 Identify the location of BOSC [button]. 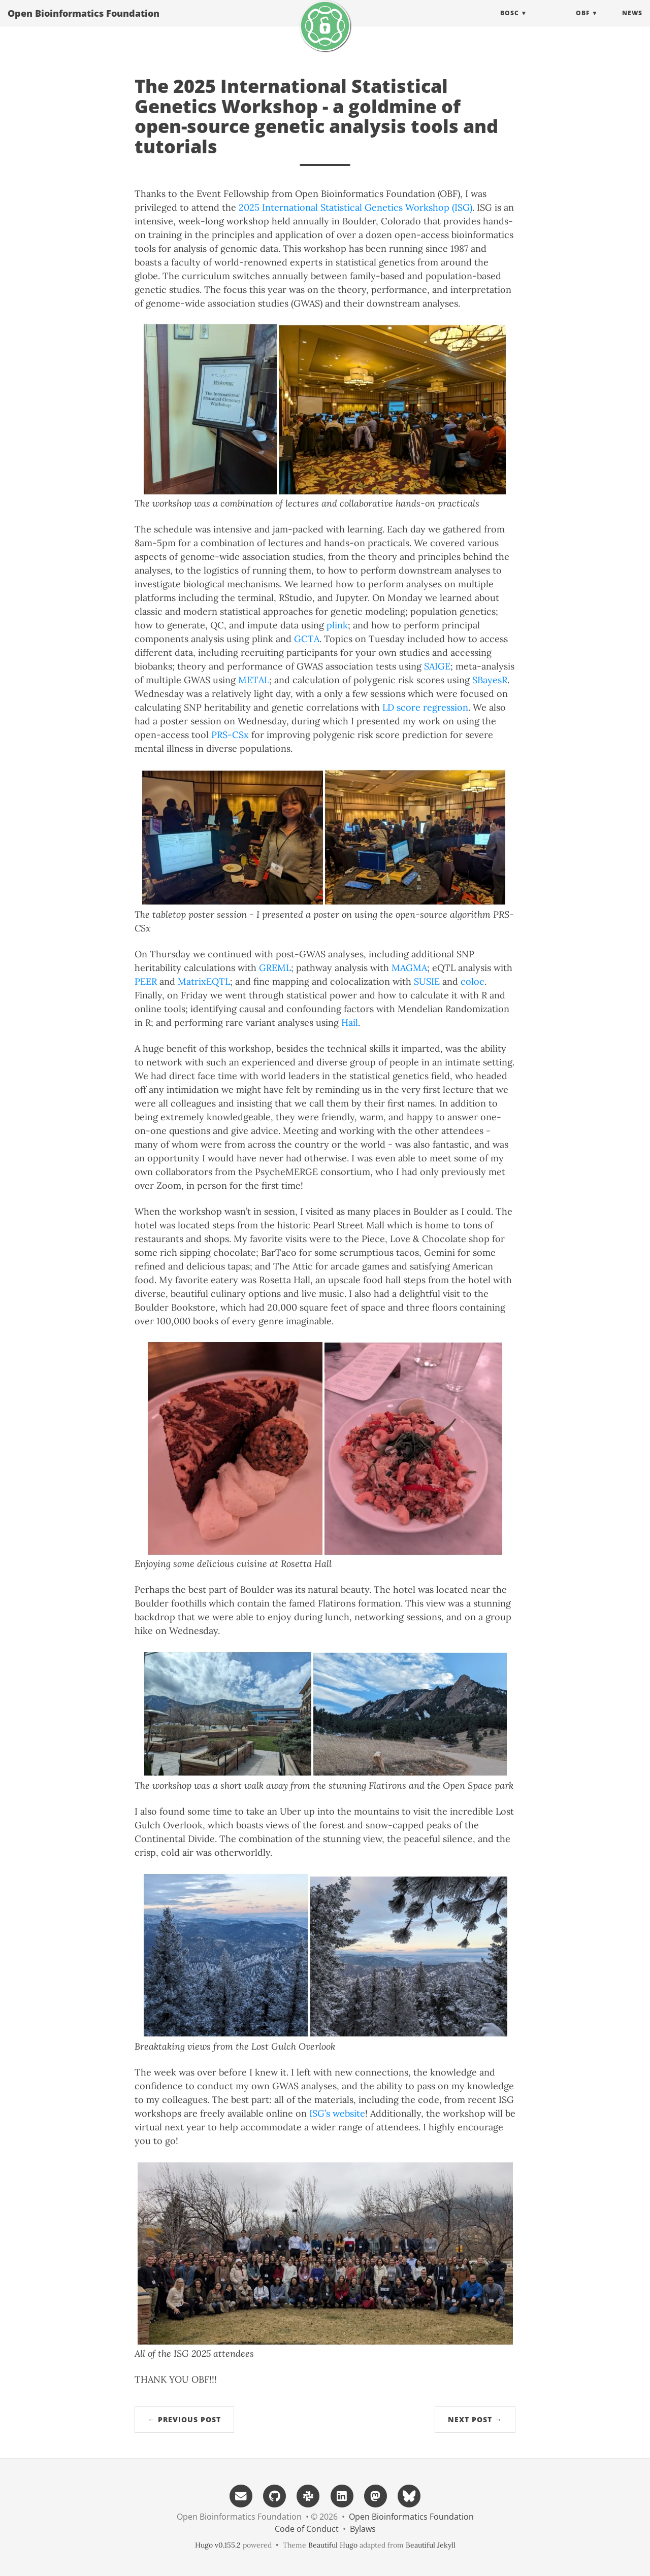
(509, 22).